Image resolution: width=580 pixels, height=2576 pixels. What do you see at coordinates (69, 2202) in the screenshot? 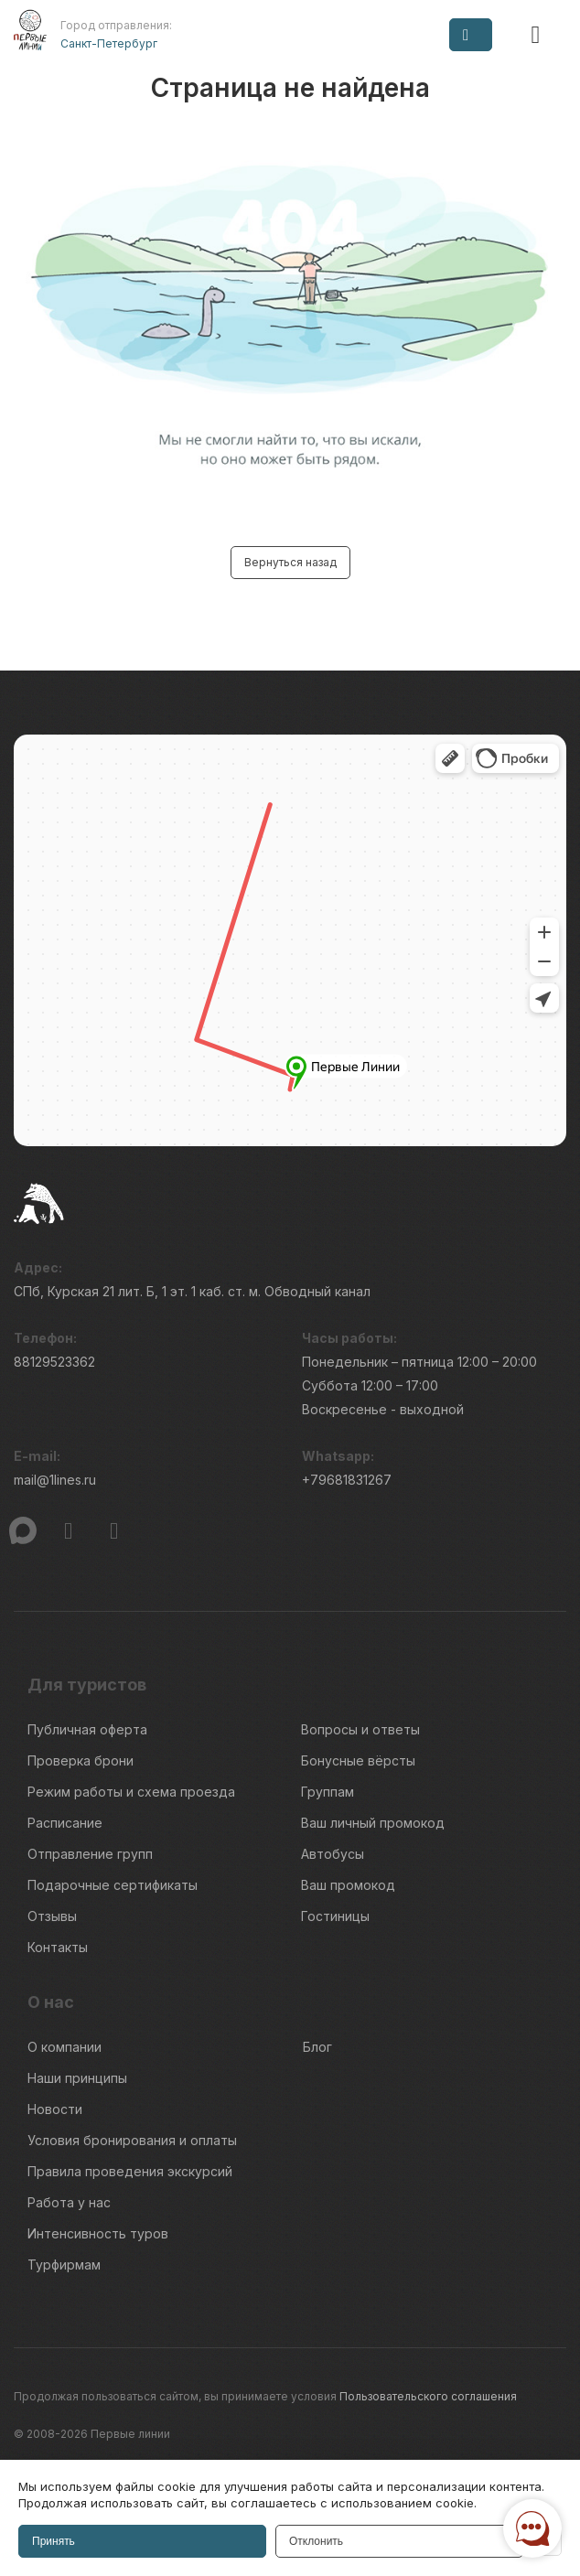
I see `Работа у нас` at bounding box center [69, 2202].